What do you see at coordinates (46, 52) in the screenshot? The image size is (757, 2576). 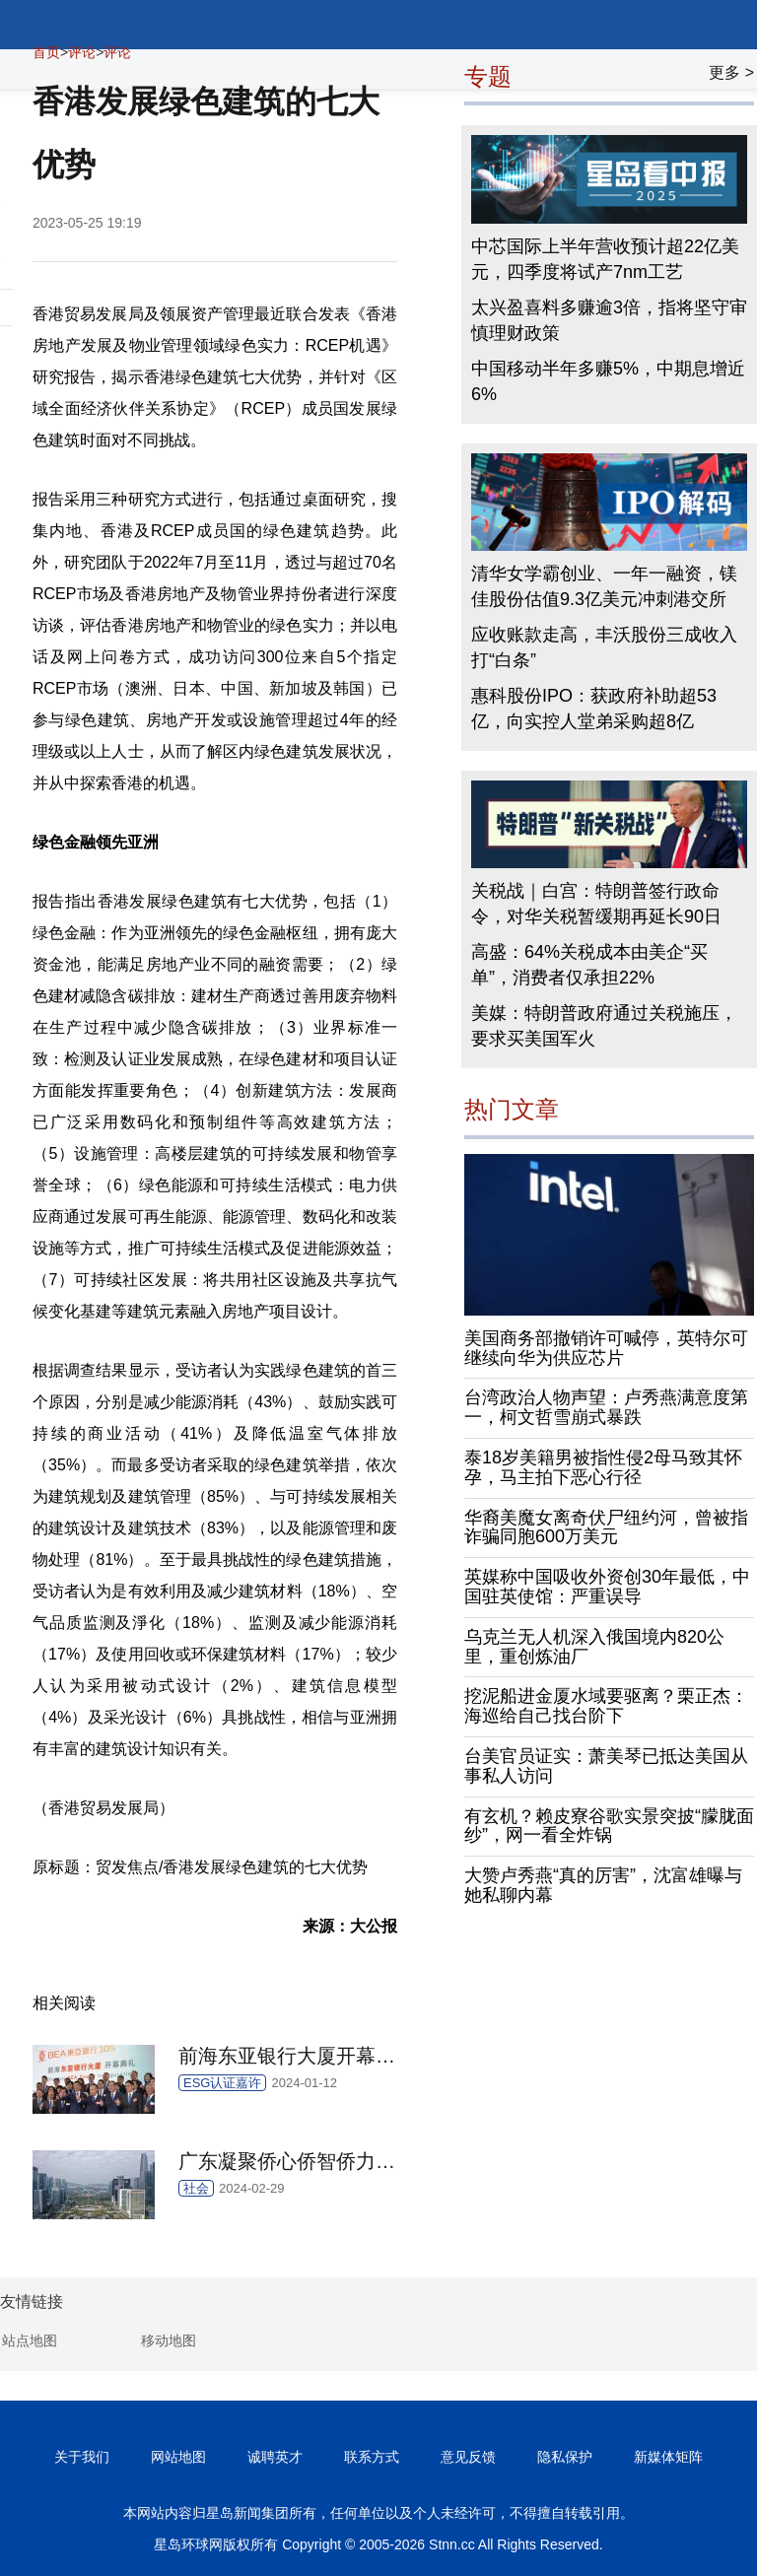 I see `首页` at bounding box center [46, 52].